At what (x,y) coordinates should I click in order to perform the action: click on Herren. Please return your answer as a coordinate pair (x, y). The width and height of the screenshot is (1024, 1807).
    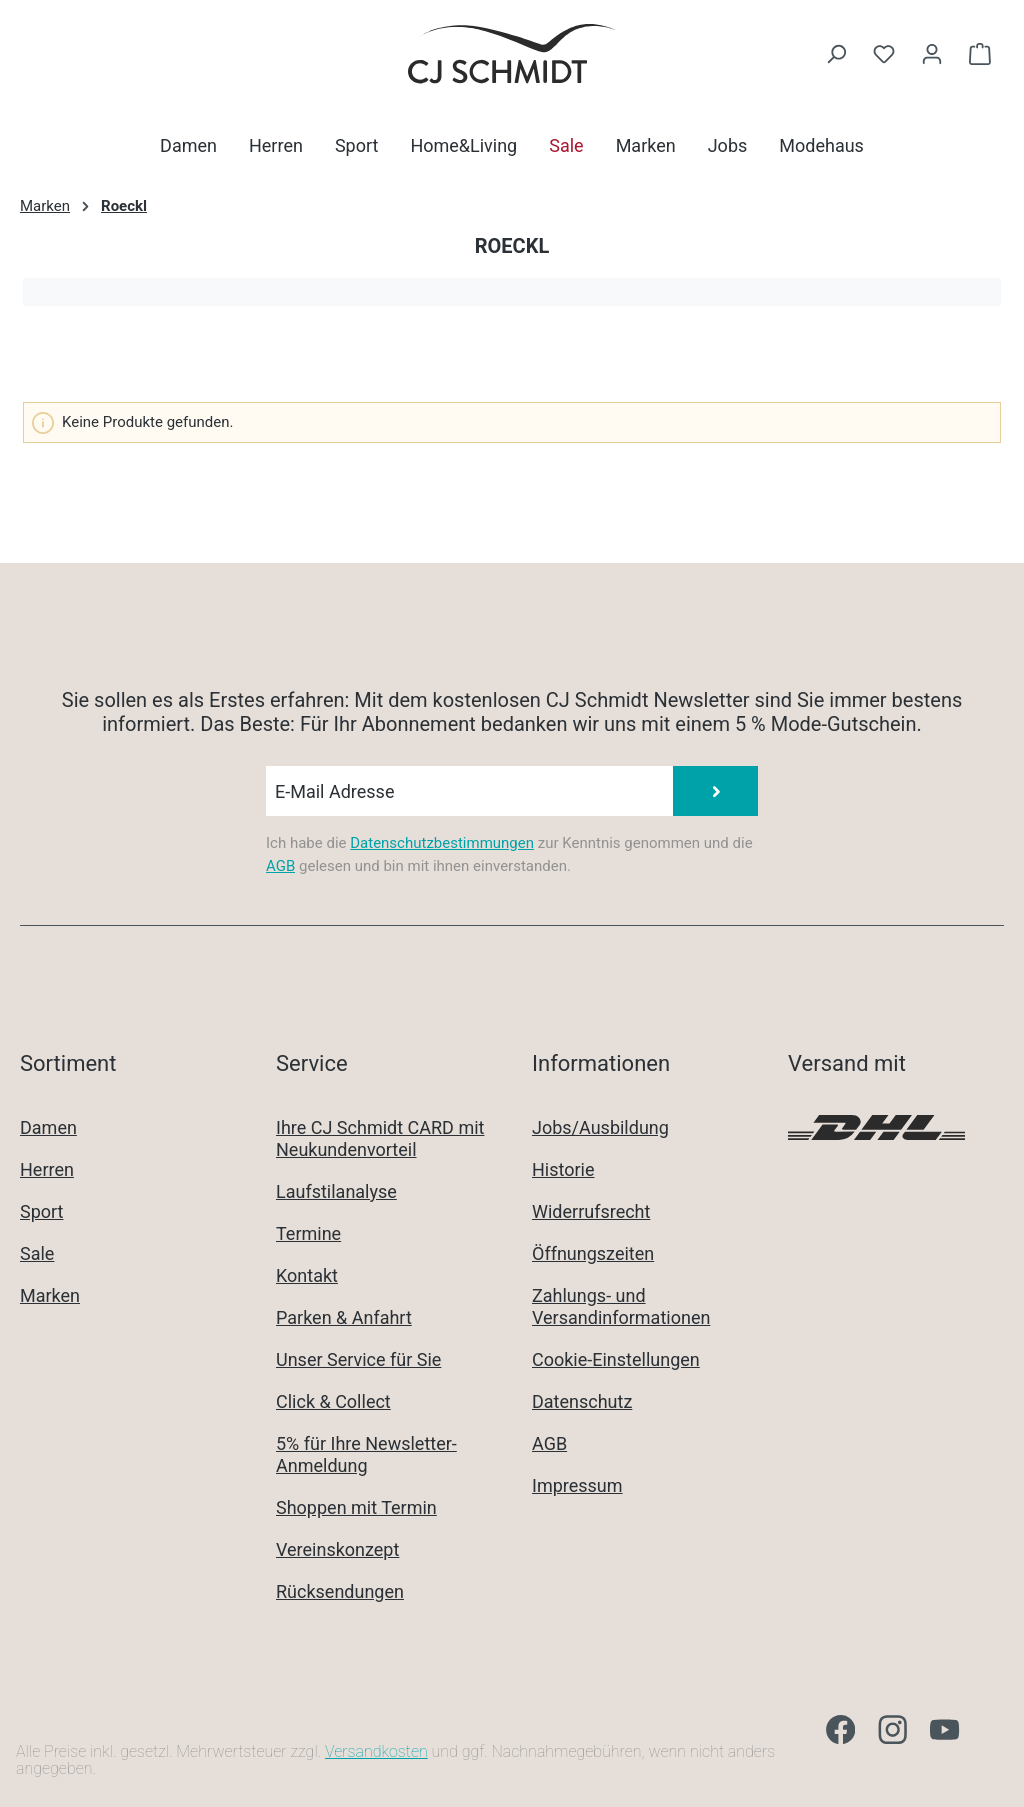
    Looking at the image, I should click on (47, 1169).